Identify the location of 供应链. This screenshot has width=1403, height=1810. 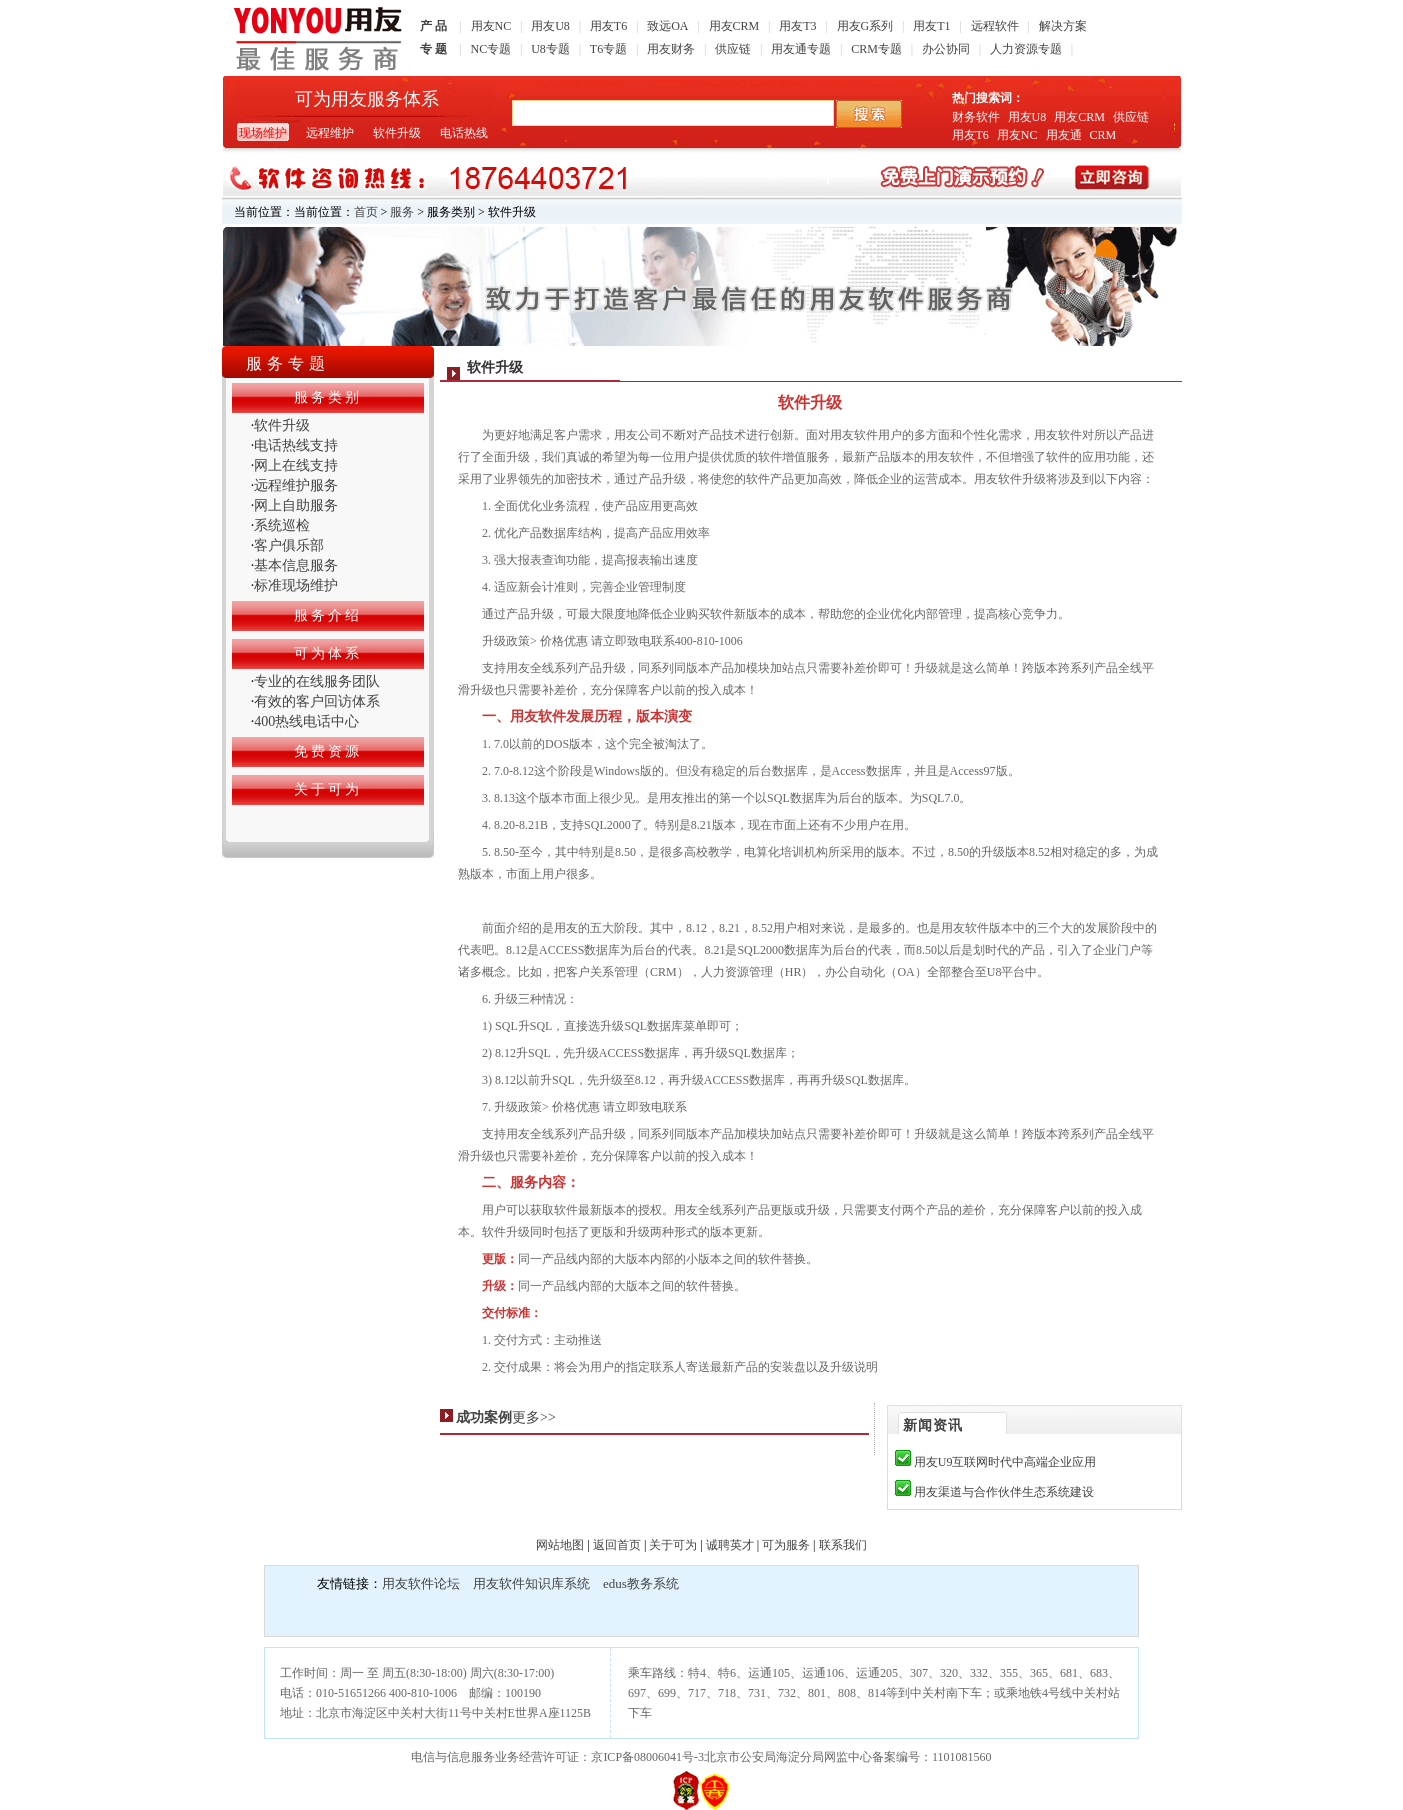
(733, 49).